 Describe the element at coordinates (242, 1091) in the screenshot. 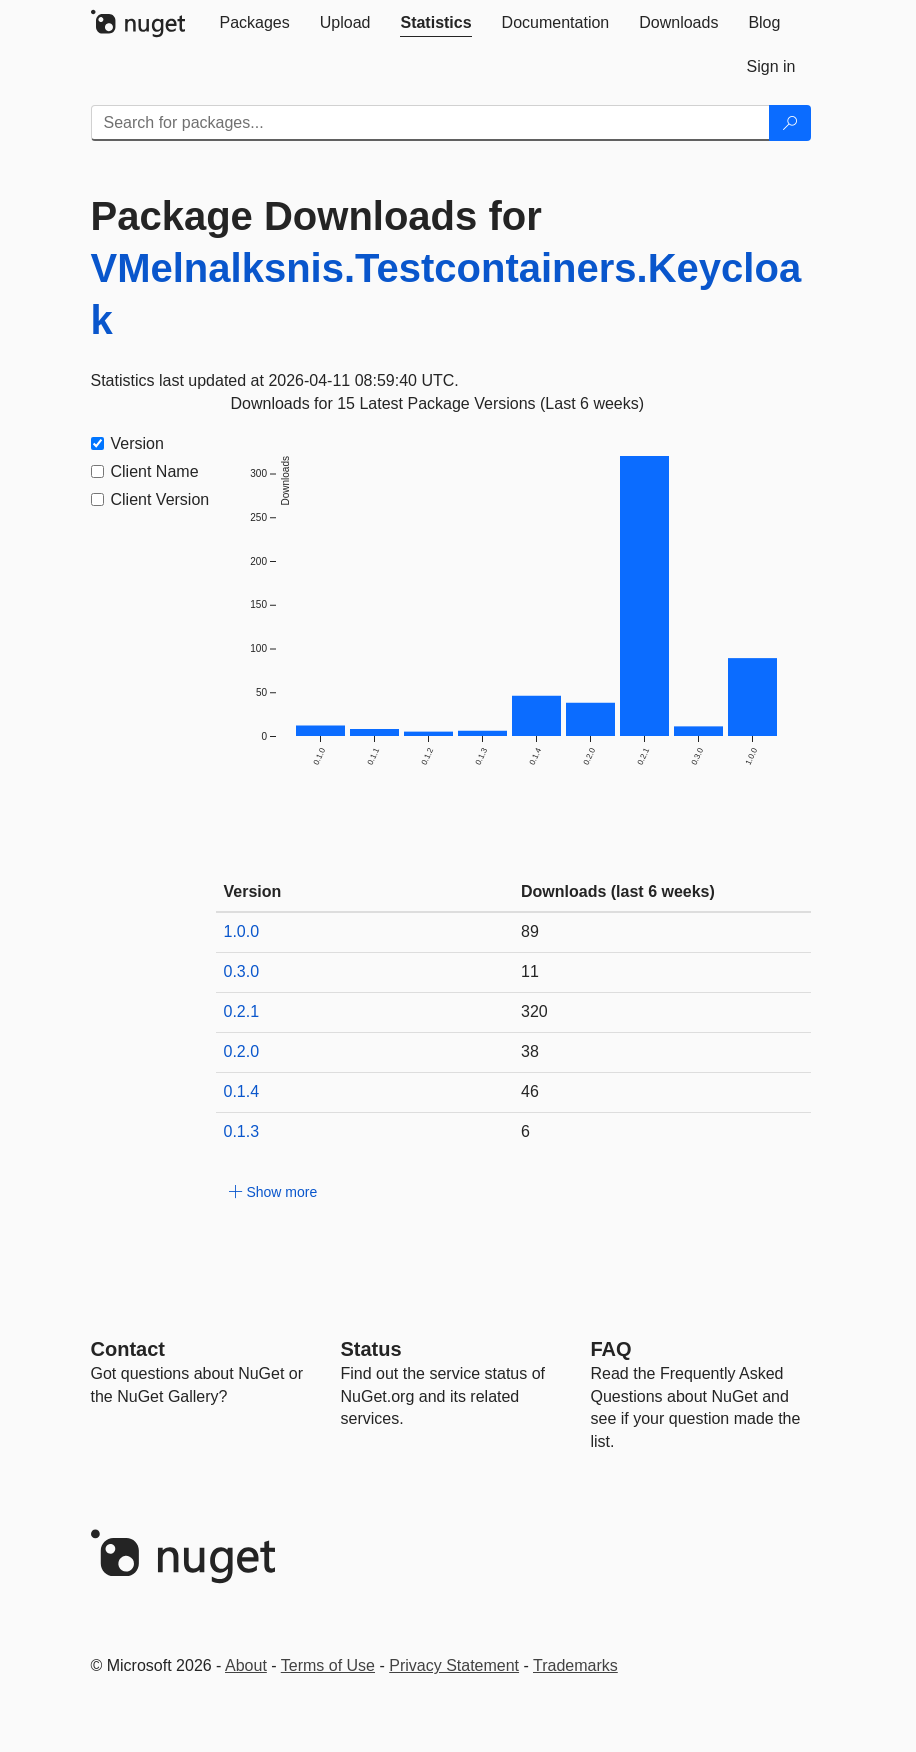

I see `0.1.4` at that location.